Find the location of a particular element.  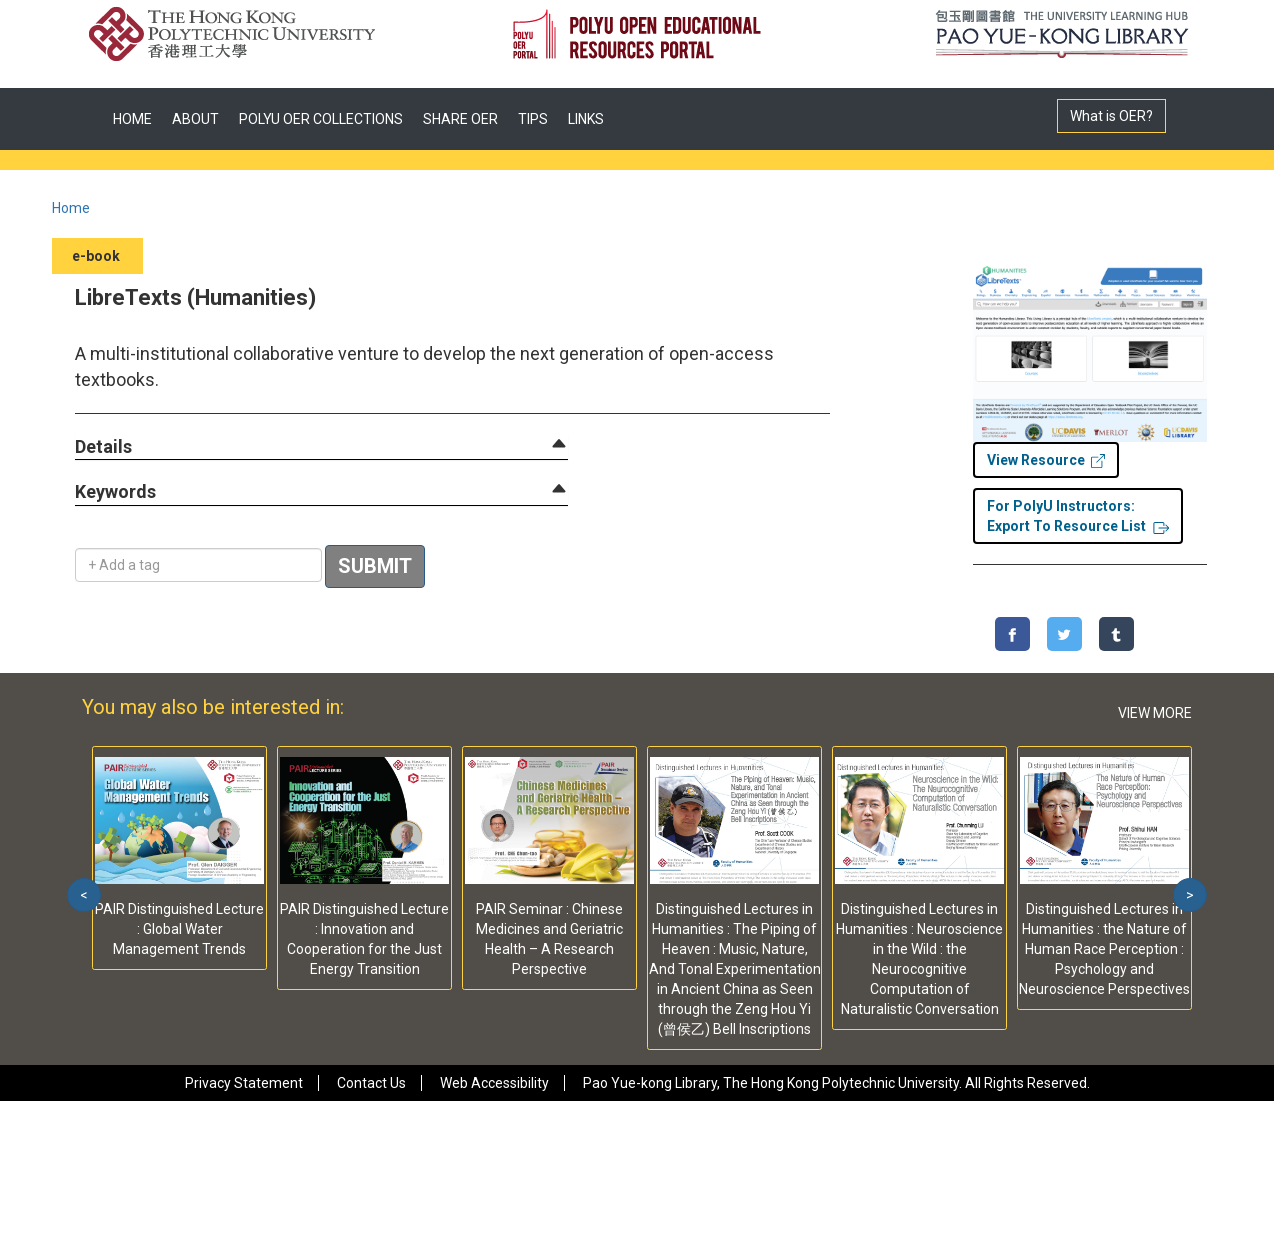

Web Accessibility is located at coordinates (494, 1083).